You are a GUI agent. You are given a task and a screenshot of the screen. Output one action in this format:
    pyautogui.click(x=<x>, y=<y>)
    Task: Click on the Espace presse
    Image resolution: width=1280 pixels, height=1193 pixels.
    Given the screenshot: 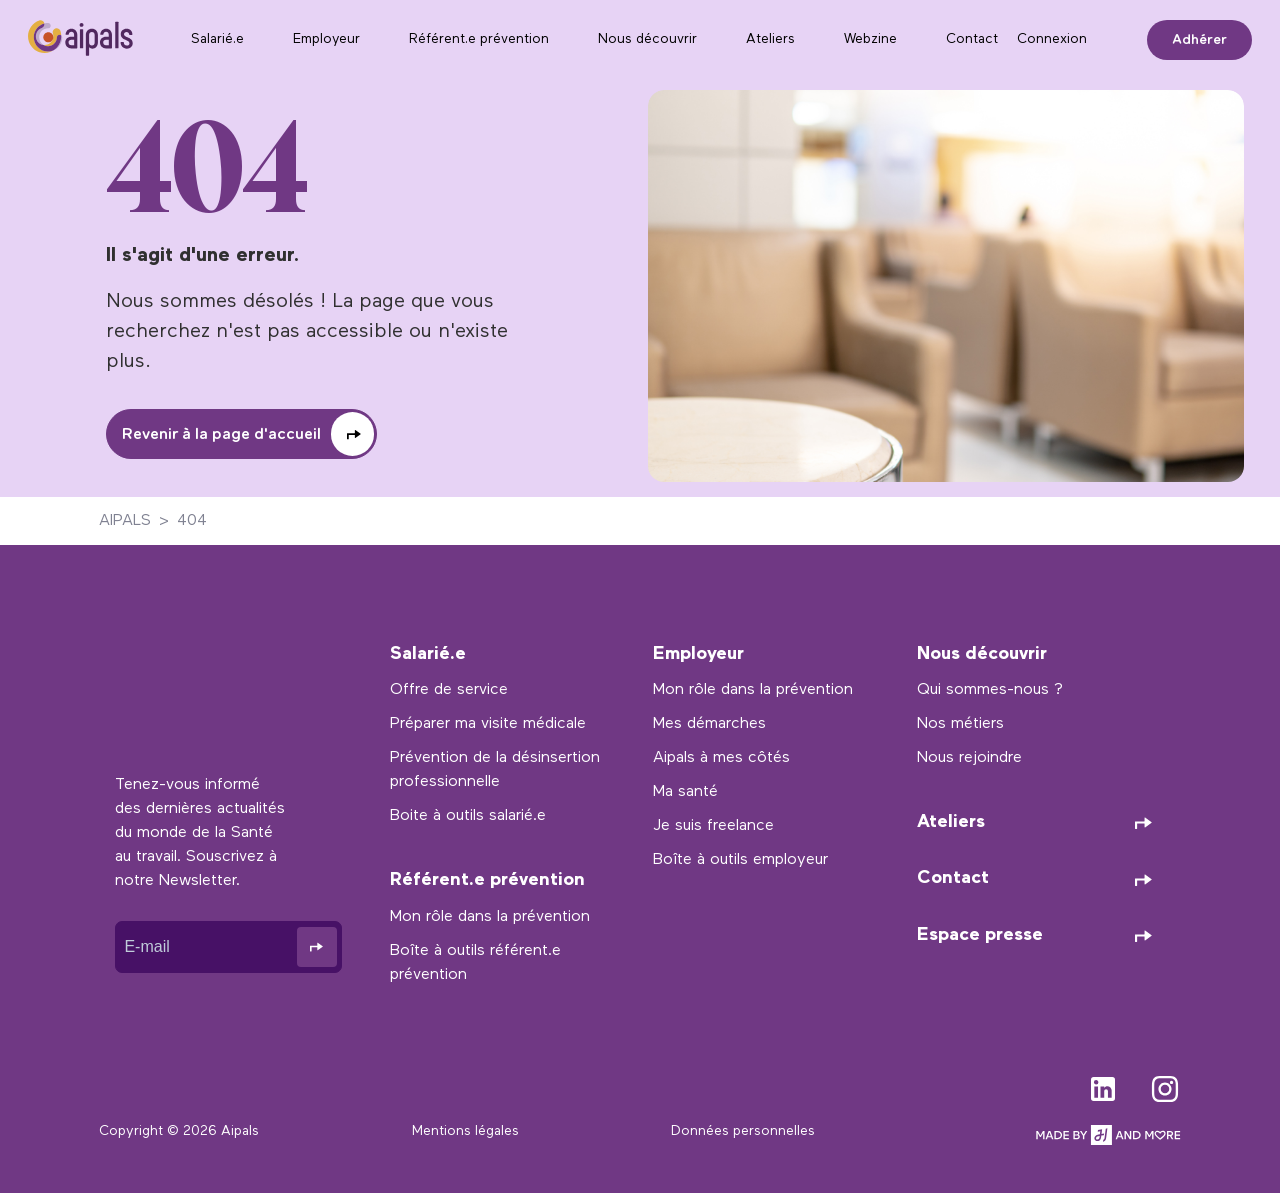 What is the action you would take?
    pyautogui.click(x=980, y=935)
    